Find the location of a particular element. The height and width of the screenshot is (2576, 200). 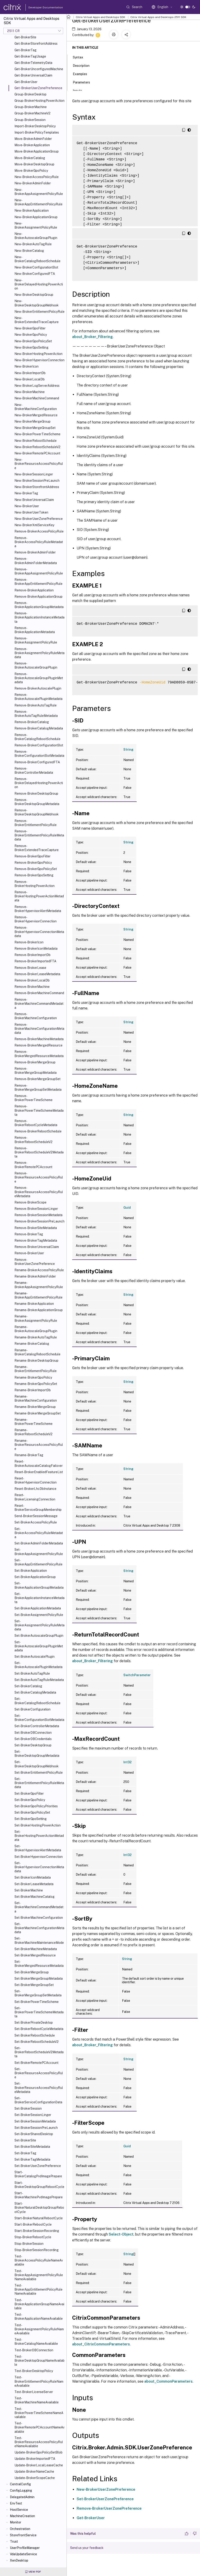

Remove-BrokerTagMetadata is located at coordinates (35, 1240).